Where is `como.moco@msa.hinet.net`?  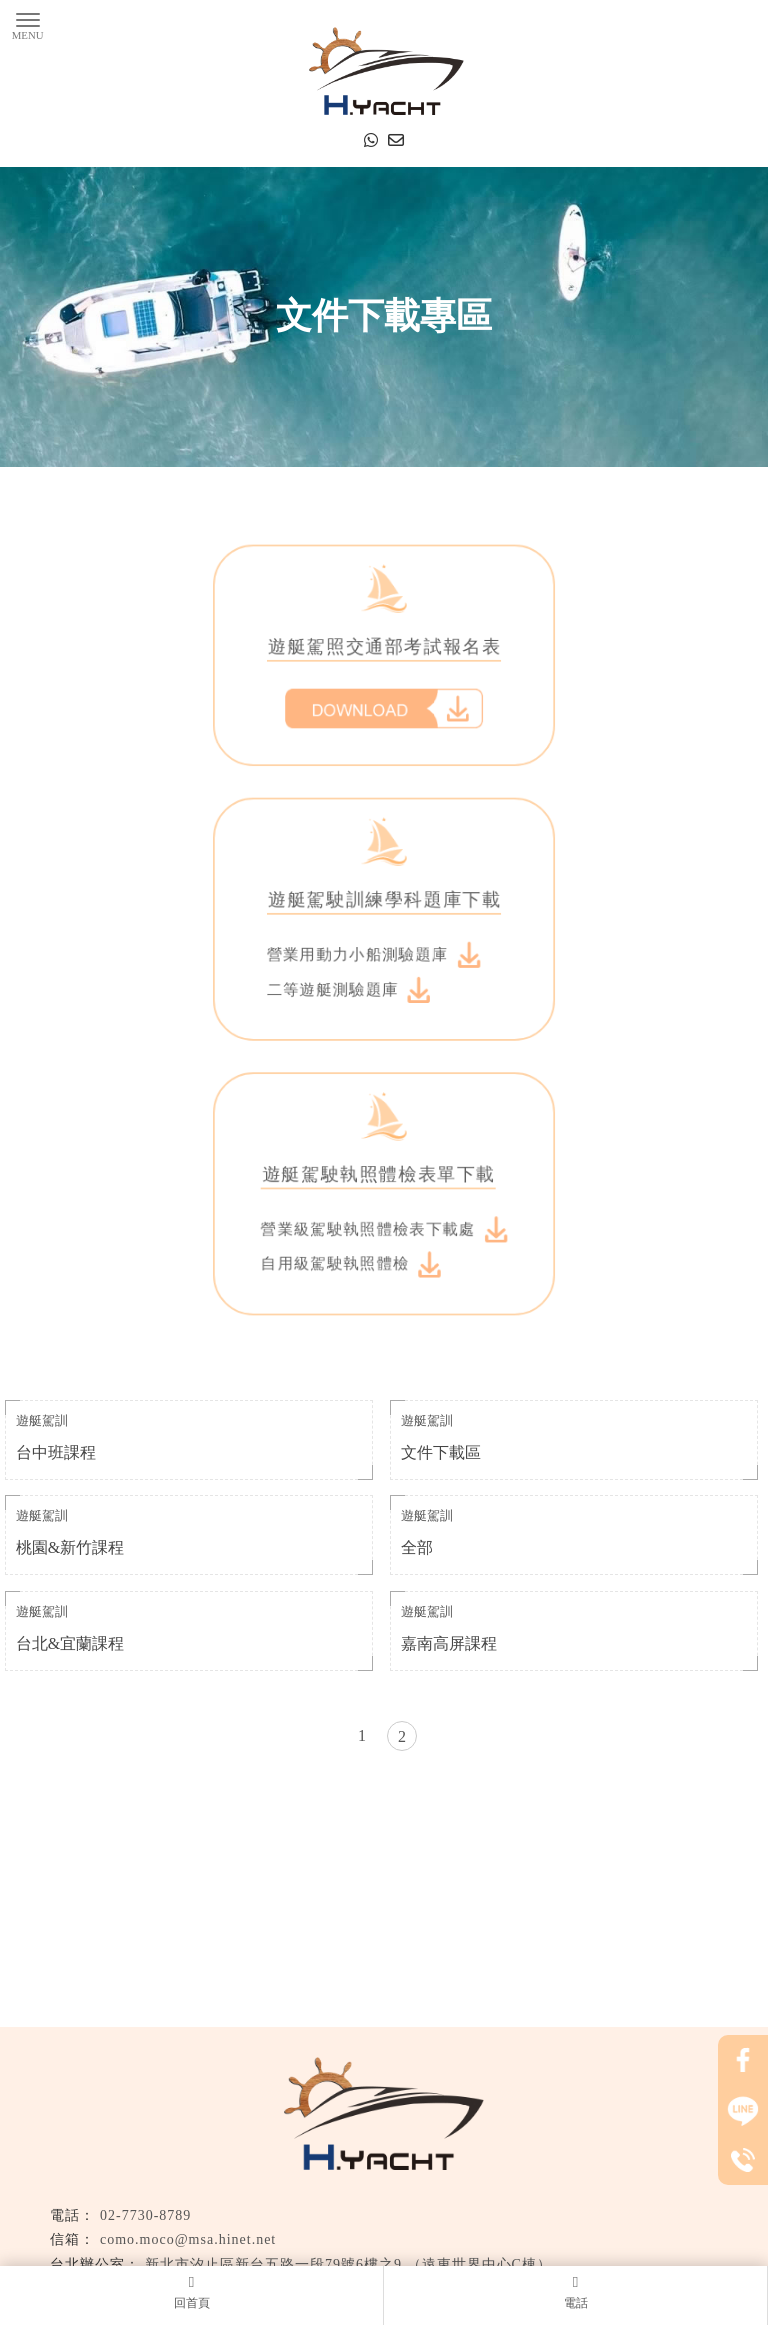
como.moco@msa.hinet.net is located at coordinates (188, 2239).